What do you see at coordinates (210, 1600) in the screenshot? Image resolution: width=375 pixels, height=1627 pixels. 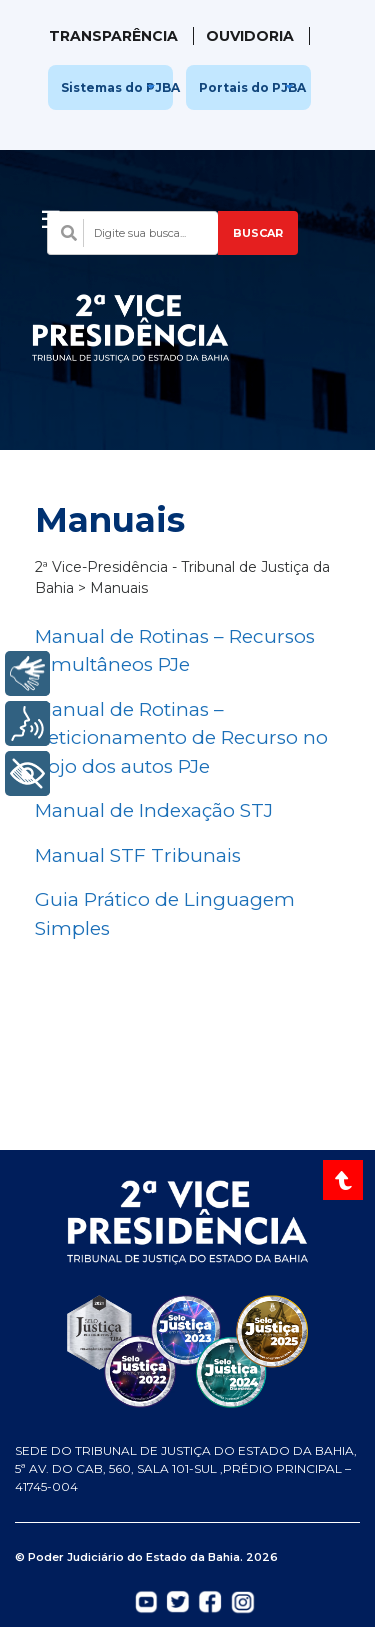 I see `[Abrir Facebook do TJBA em nova aba]` at bounding box center [210, 1600].